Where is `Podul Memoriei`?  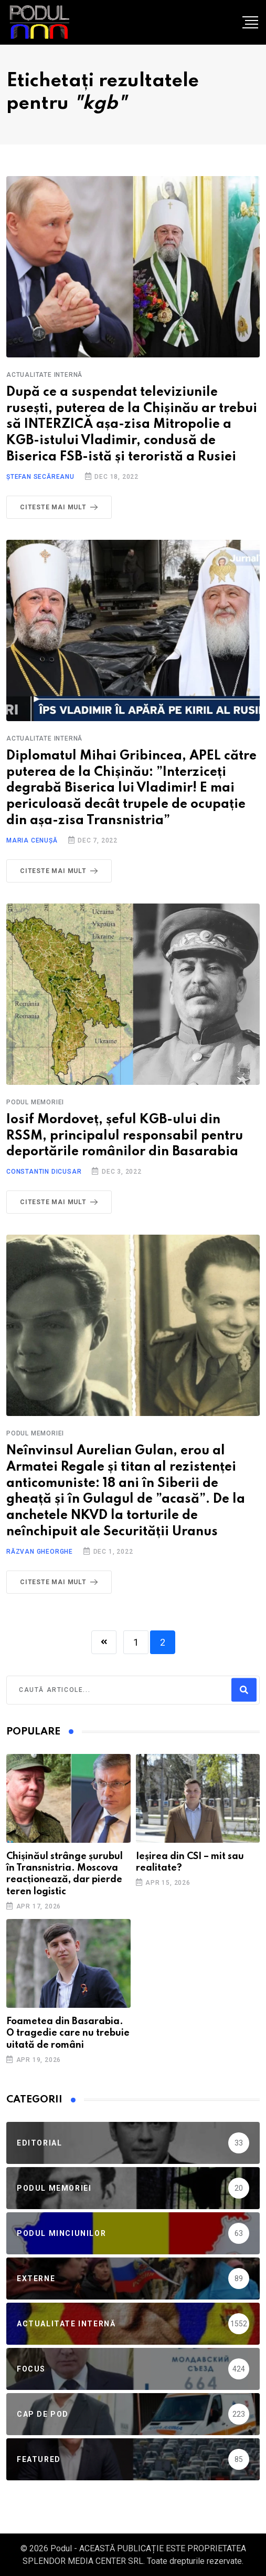
Podul Memoriei is located at coordinates (35, 1102).